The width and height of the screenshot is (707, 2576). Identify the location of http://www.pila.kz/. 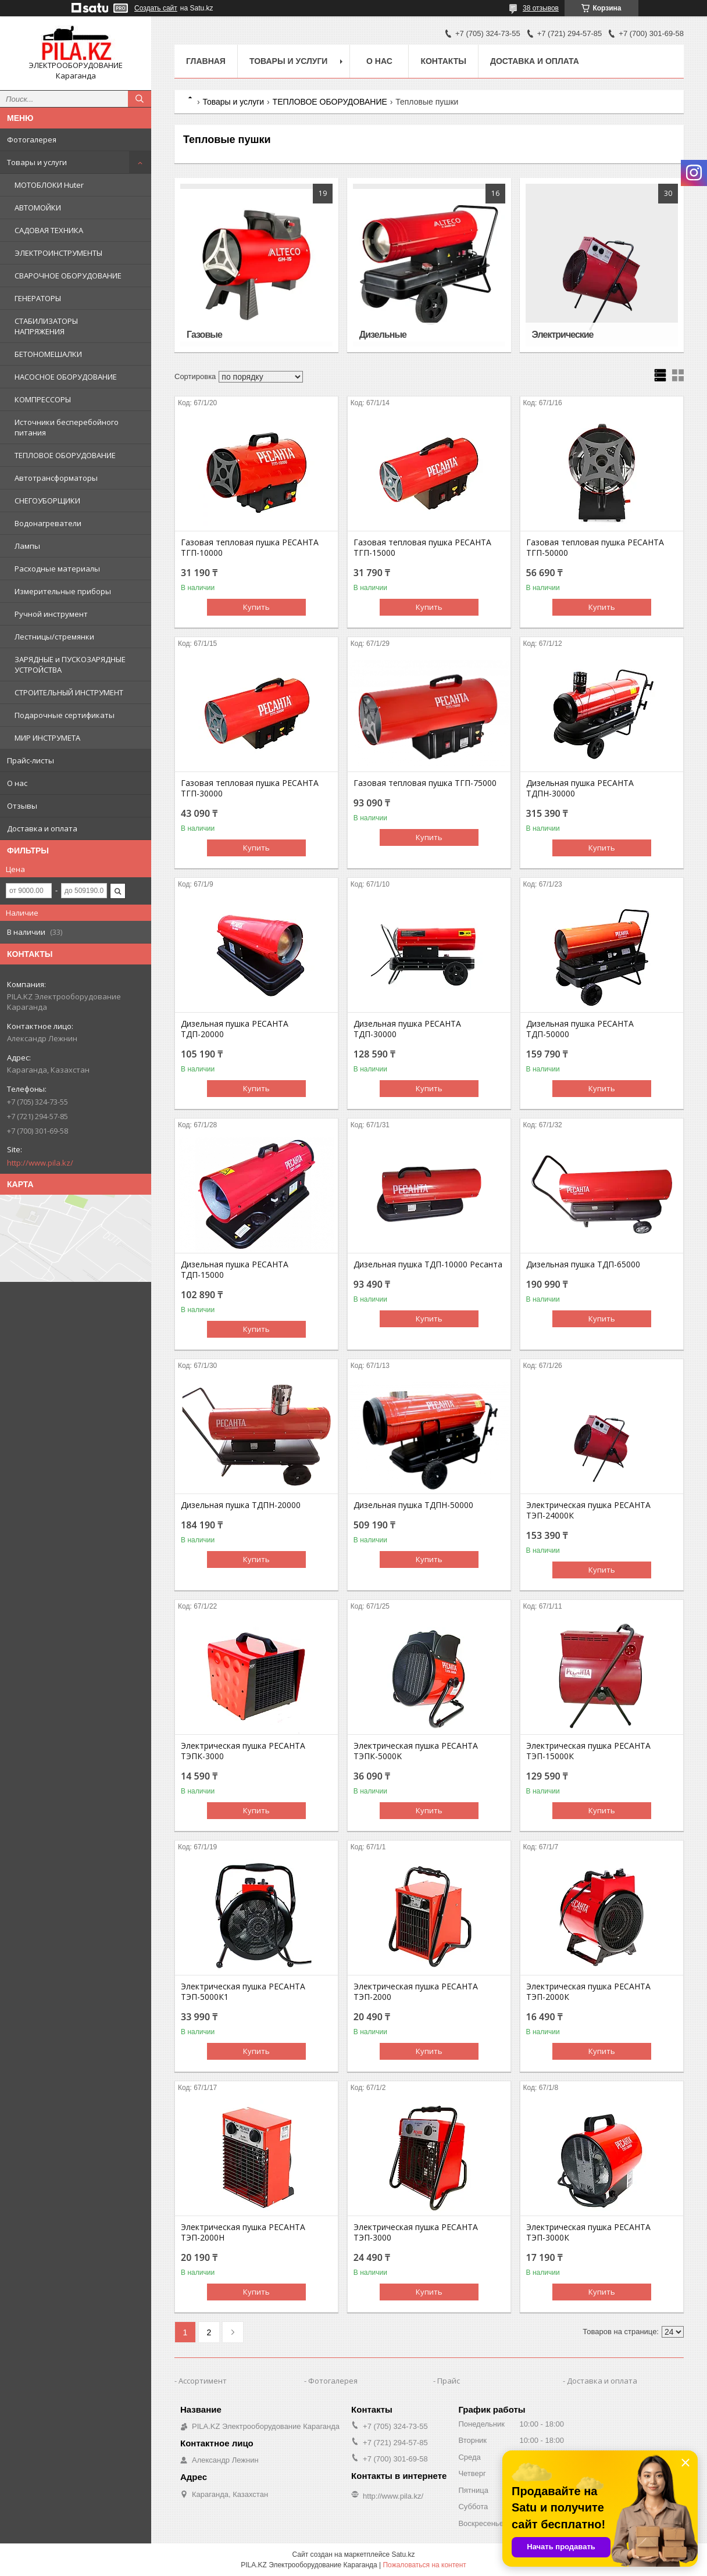
(40, 1162).